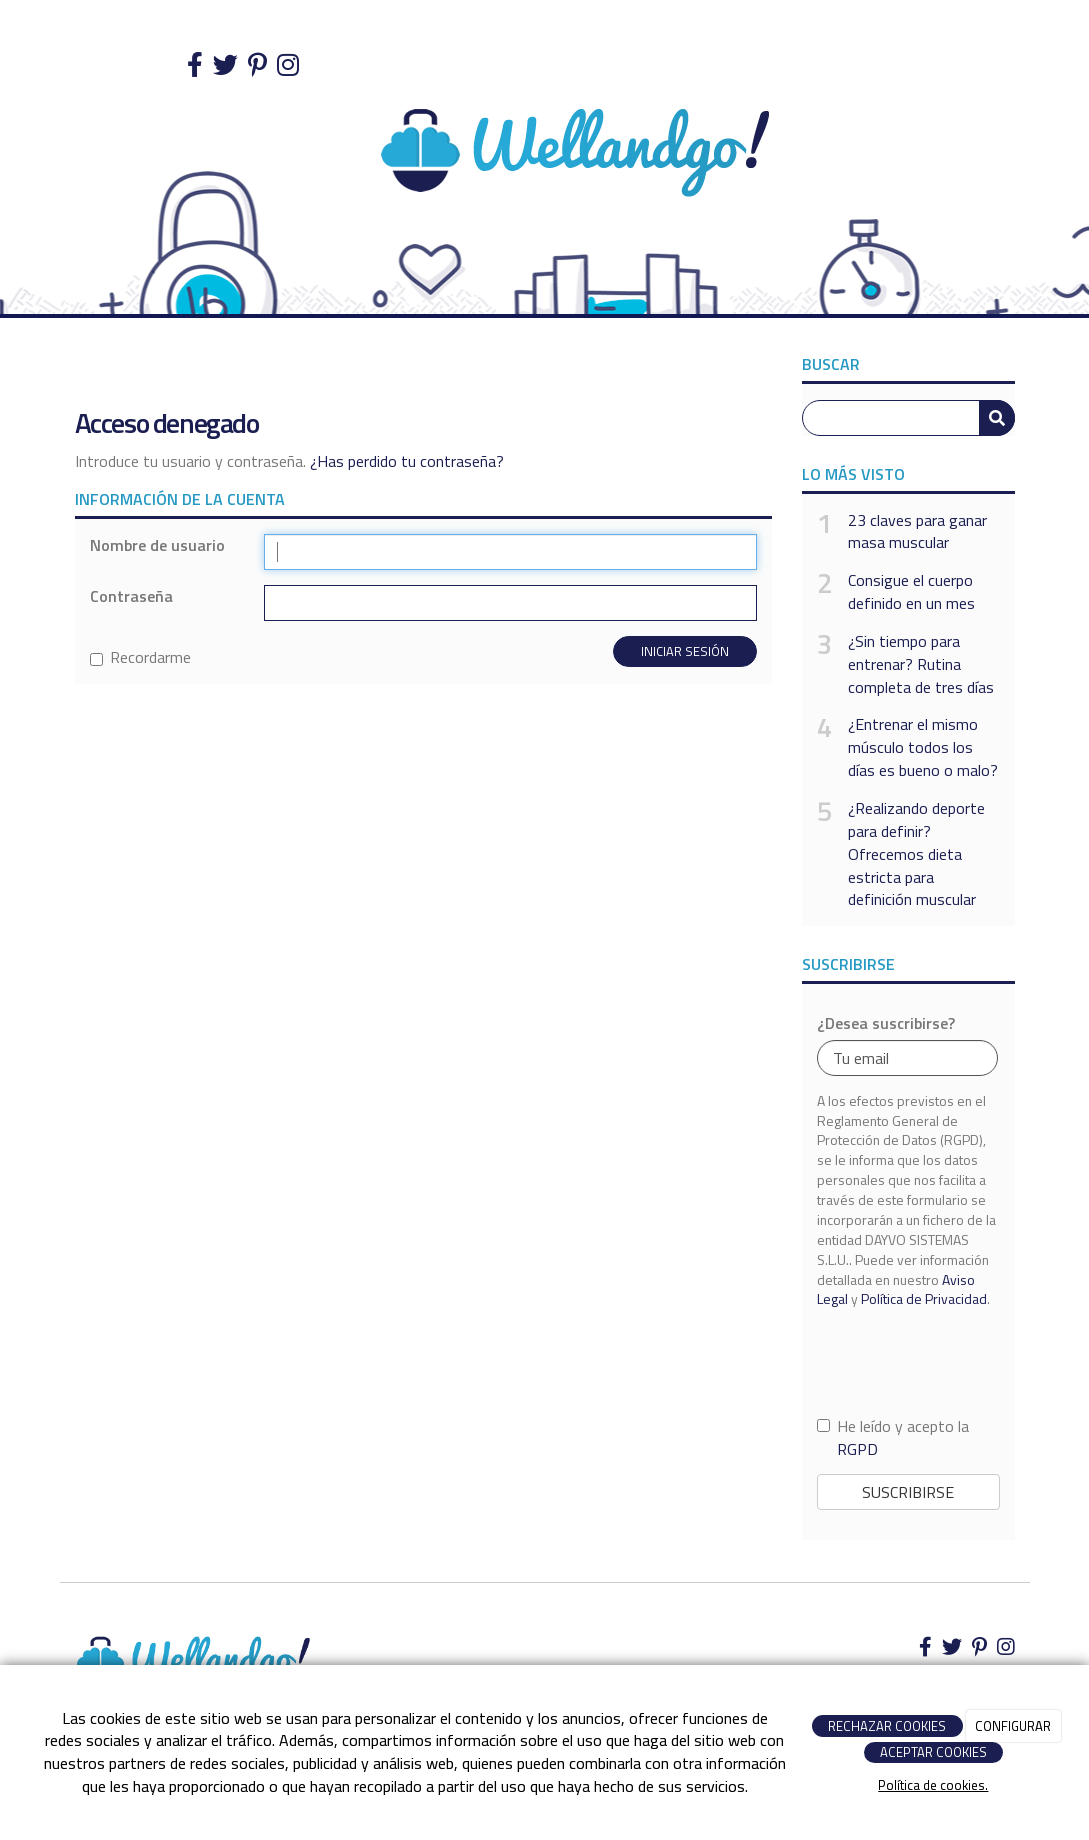  I want to click on CONFIGURAR, so click(1013, 1726).